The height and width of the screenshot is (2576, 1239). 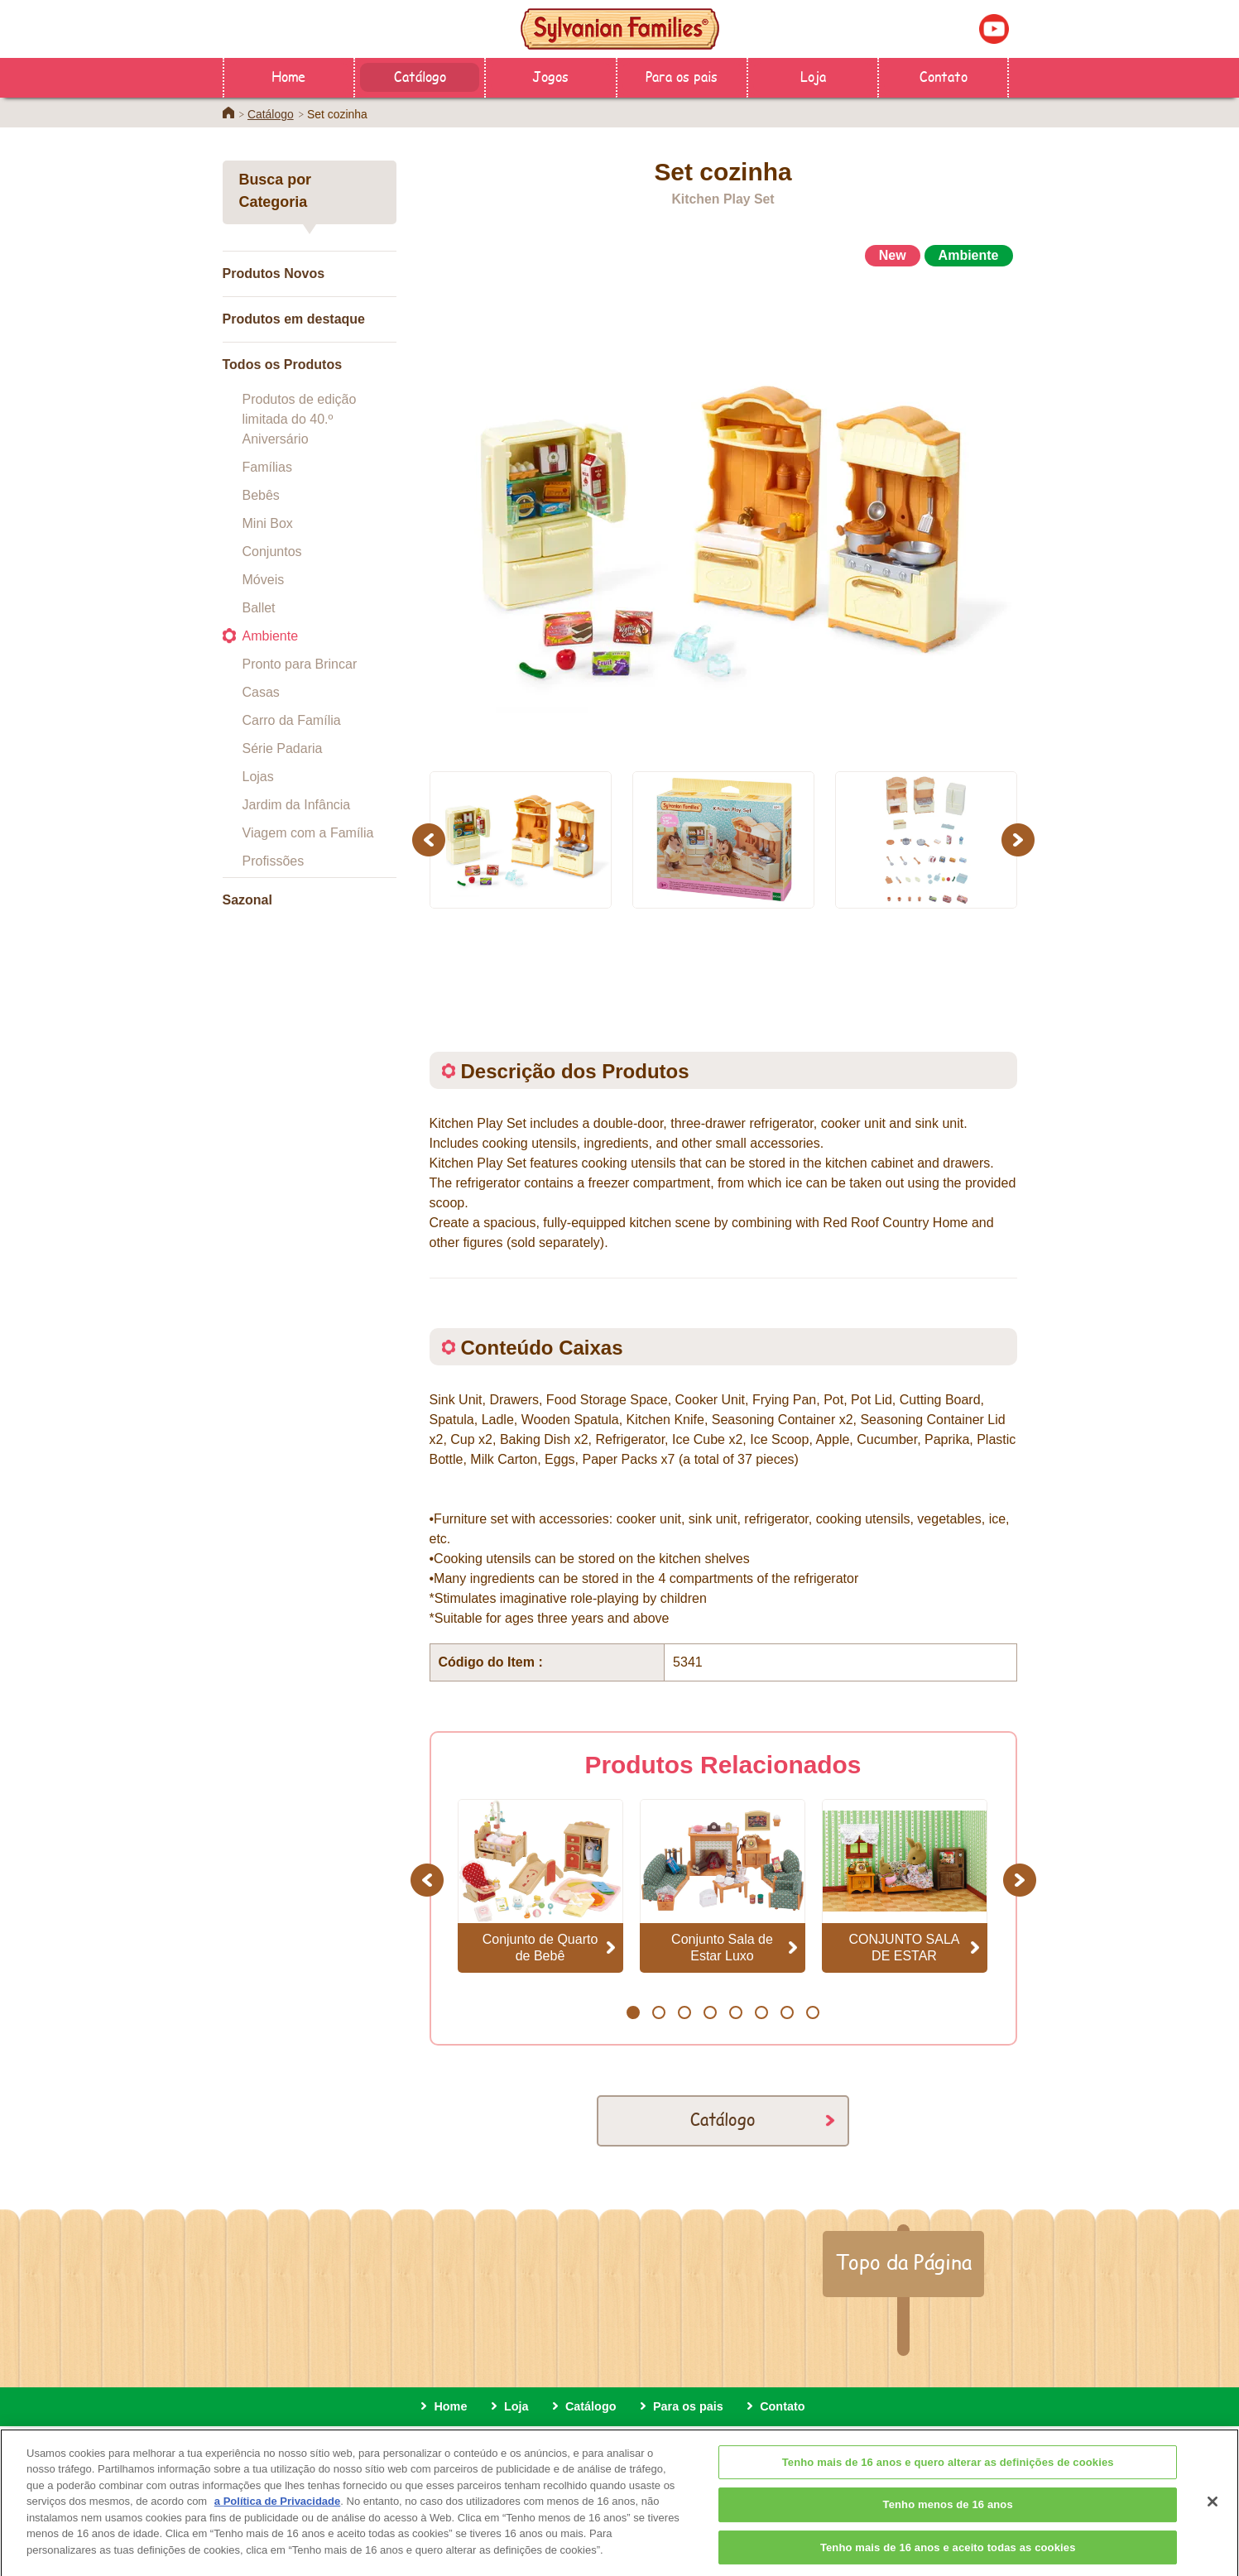 What do you see at coordinates (288, 75) in the screenshot?
I see `Home` at bounding box center [288, 75].